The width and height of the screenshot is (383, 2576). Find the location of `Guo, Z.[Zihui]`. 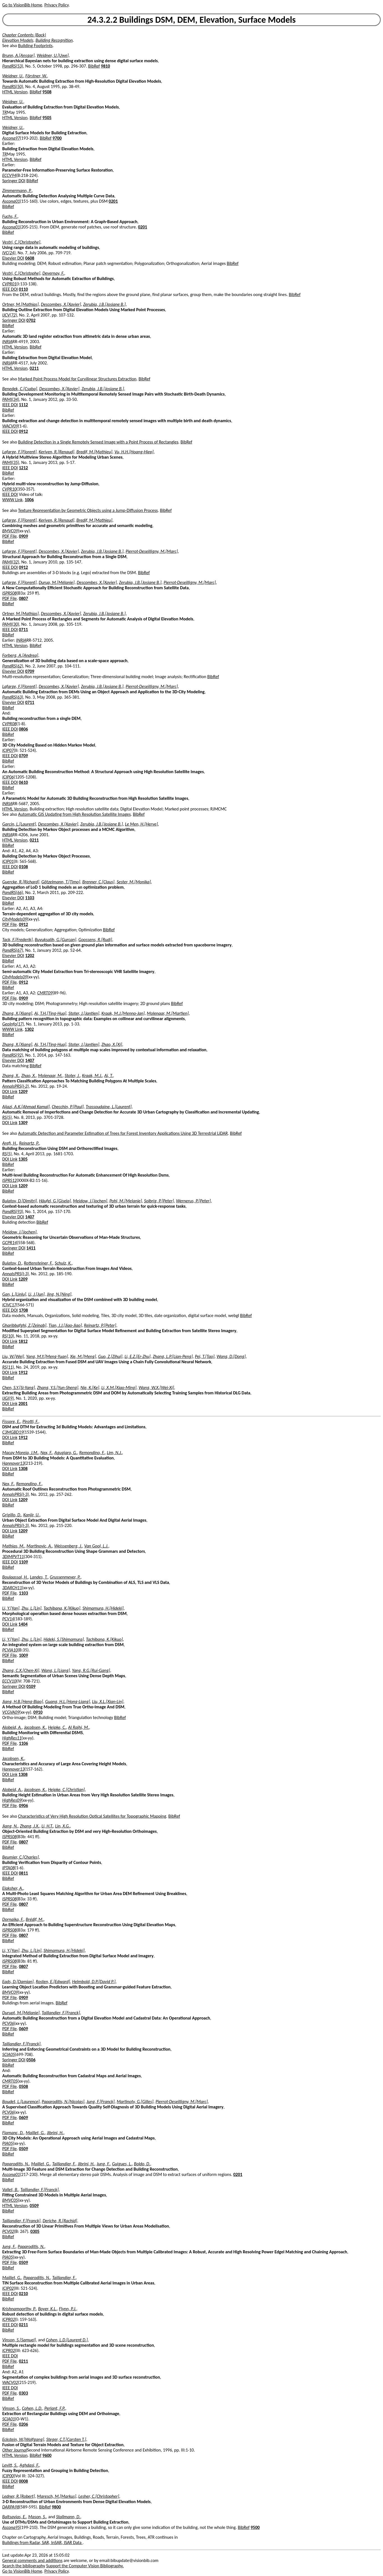

Guo, Z.[Zihui] is located at coordinates (110, 1356).